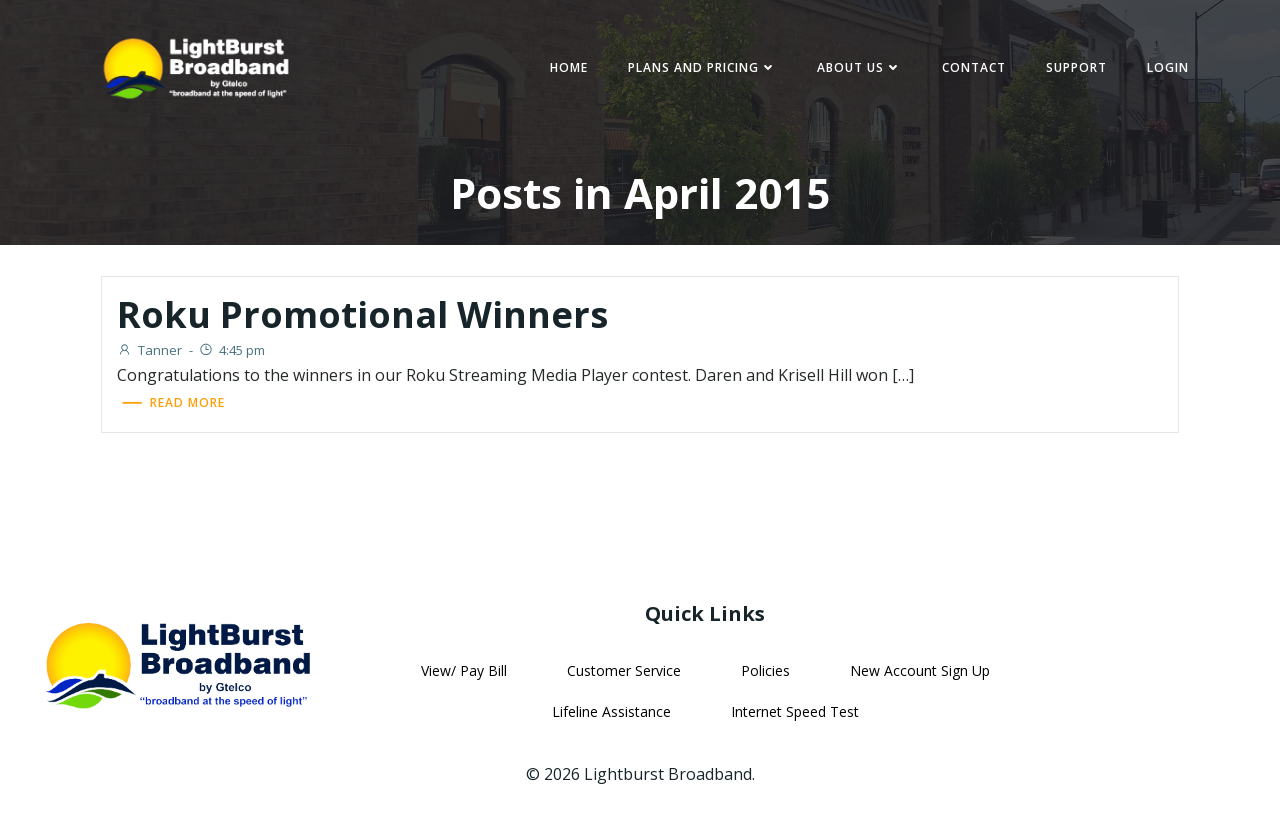  What do you see at coordinates (610, 715) in the screenshot?
I see `Lifeline Assistance` at bounding box center [610, 715].